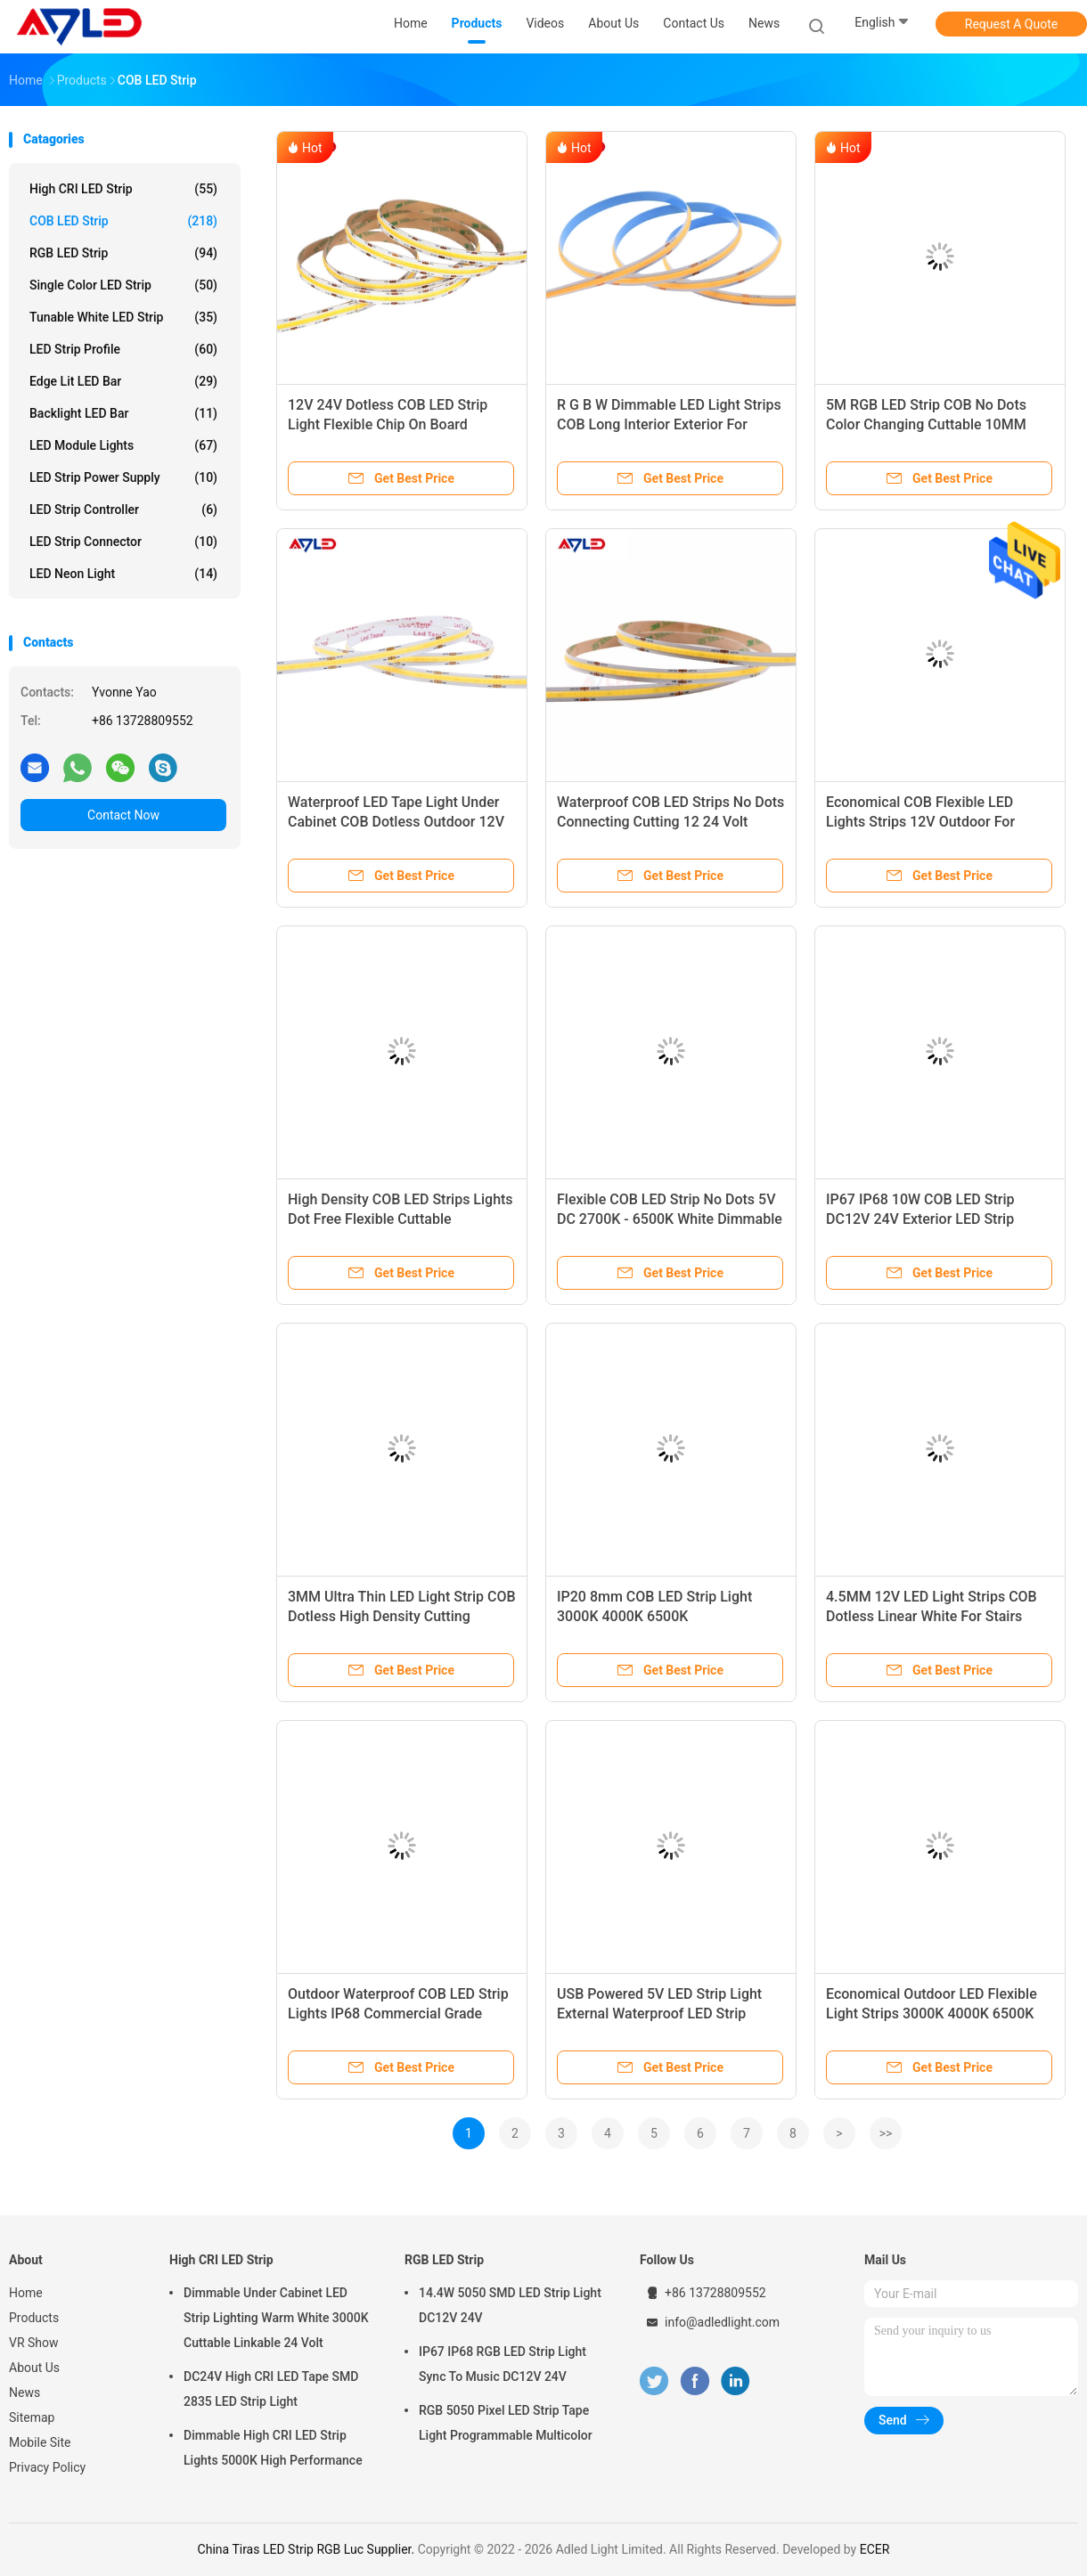  Describe the element at coordinates (669, 424) in the screenshot. I see `R G B W Dimmable LED Light Strips COB Long Interior Exterior For Ceiling` at that location.